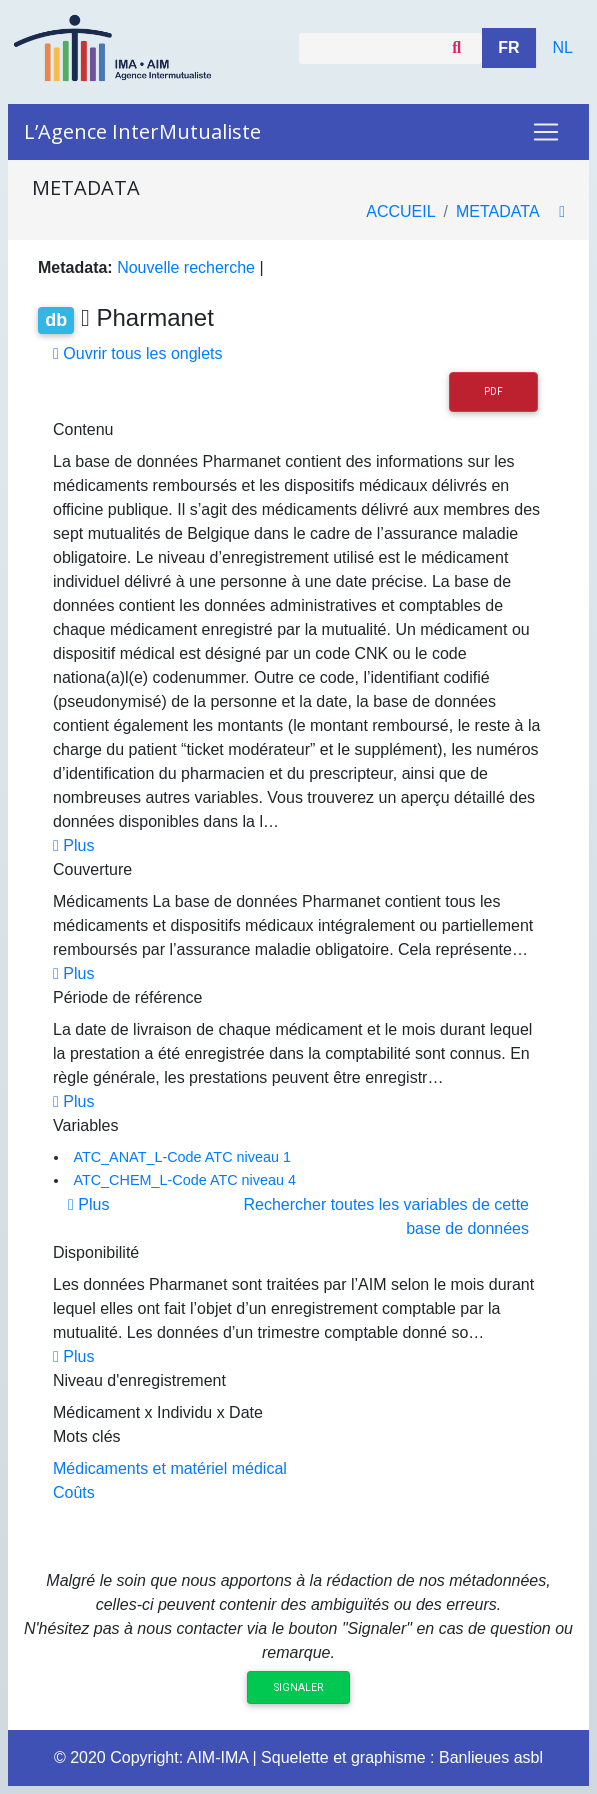 Image resolution: width=597 pixels, height=1794 pixels. Describe the element at coordinates (491, 1757) in the screenshot. I see `Banlieues asbl` at that location.